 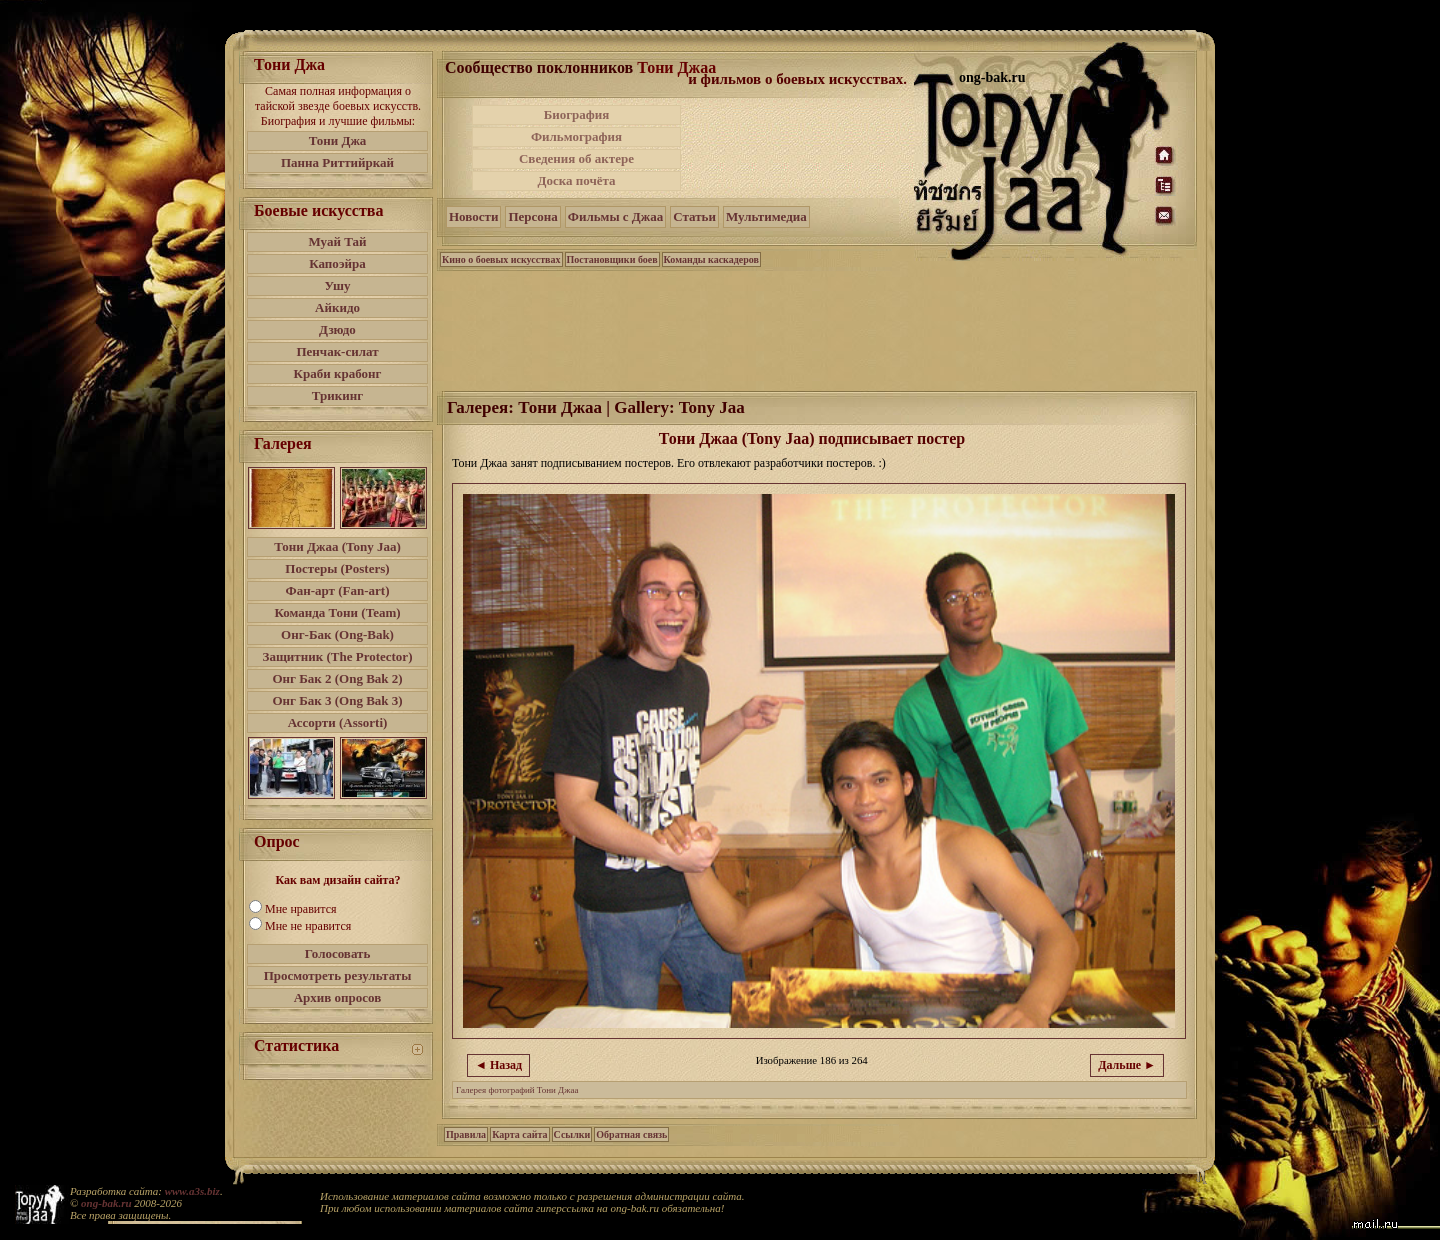 I want to click on Ушу, so click(x=338, y=285).